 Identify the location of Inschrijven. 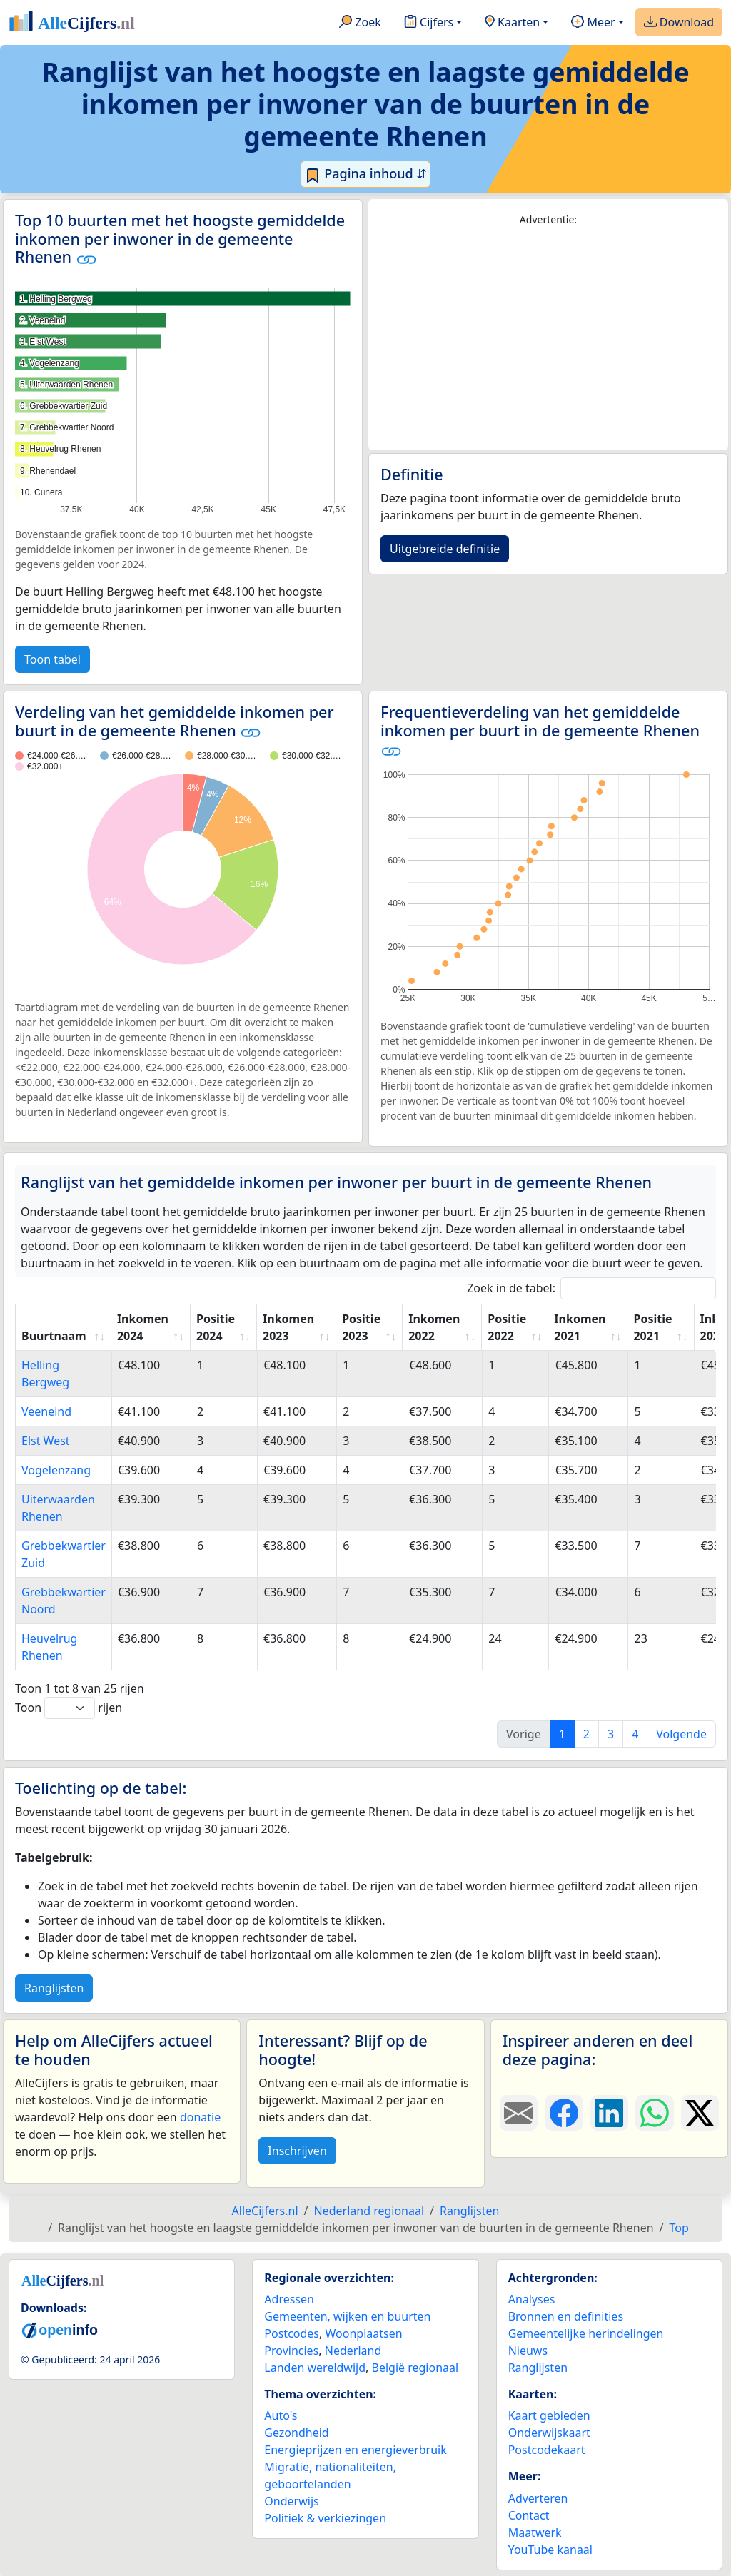
(297, 2151).